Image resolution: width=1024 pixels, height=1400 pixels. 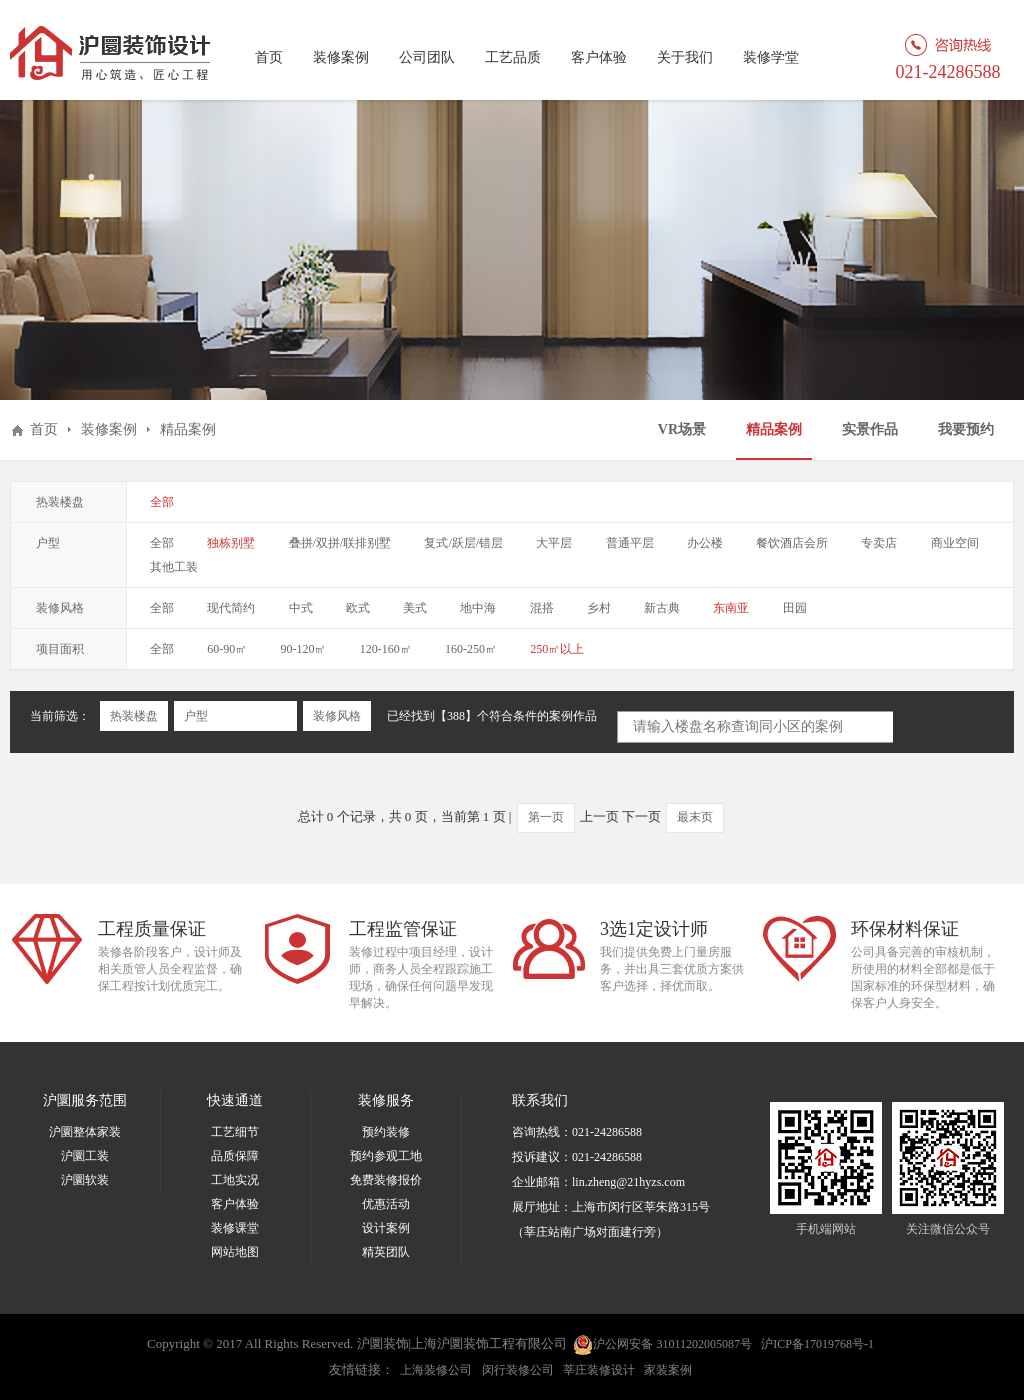 I want to click on 网站地图, so click(x=235, y=1252).